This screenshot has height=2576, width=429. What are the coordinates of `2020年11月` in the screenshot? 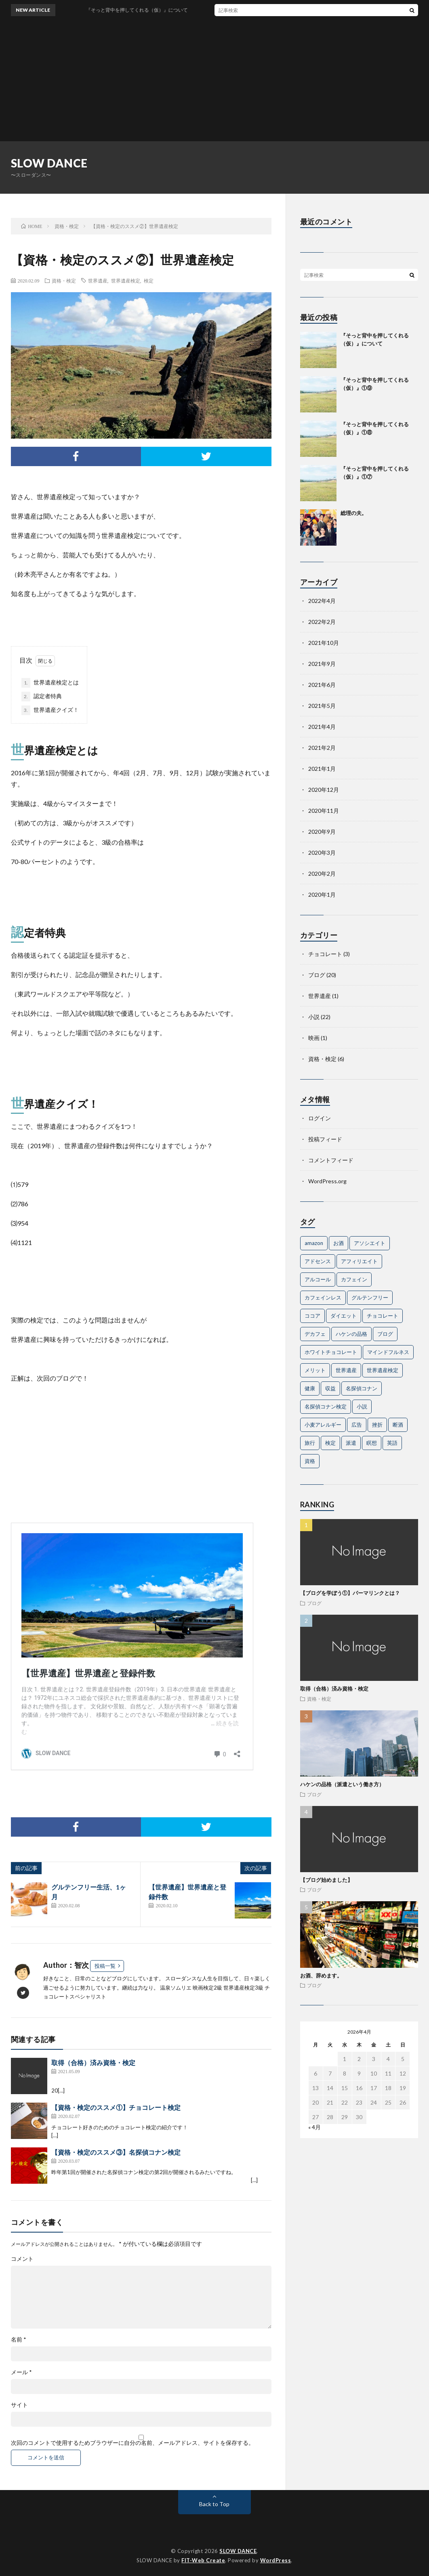 It's located at (323, 810).